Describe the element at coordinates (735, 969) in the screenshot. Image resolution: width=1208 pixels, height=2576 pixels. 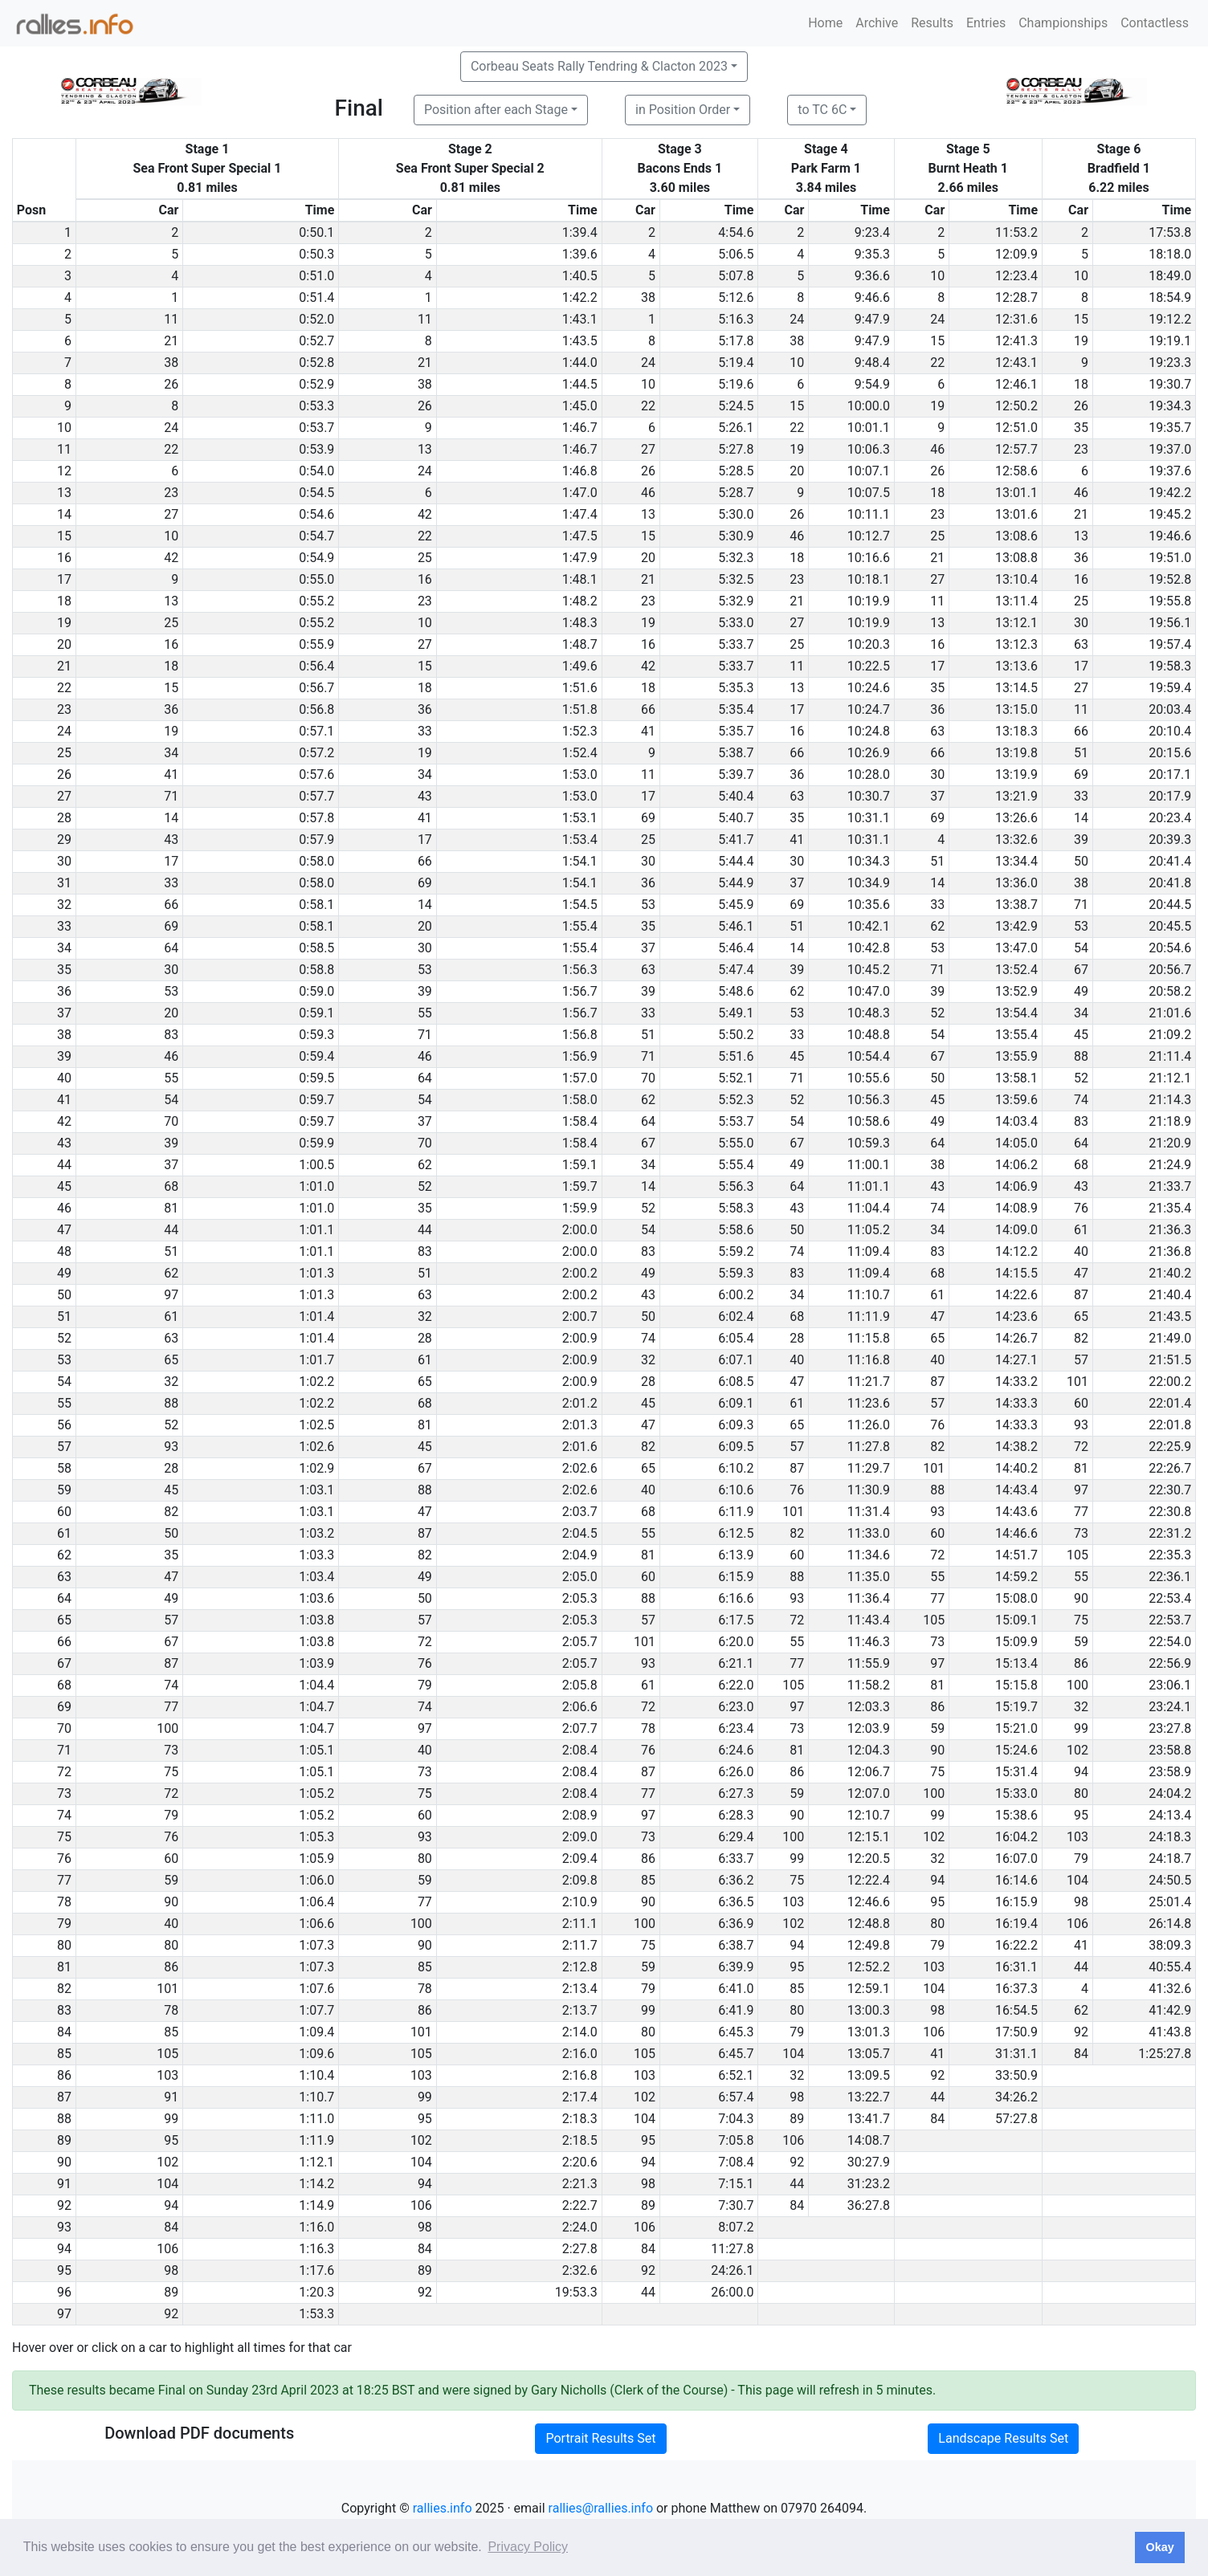
I see `5:47.4` at that location.